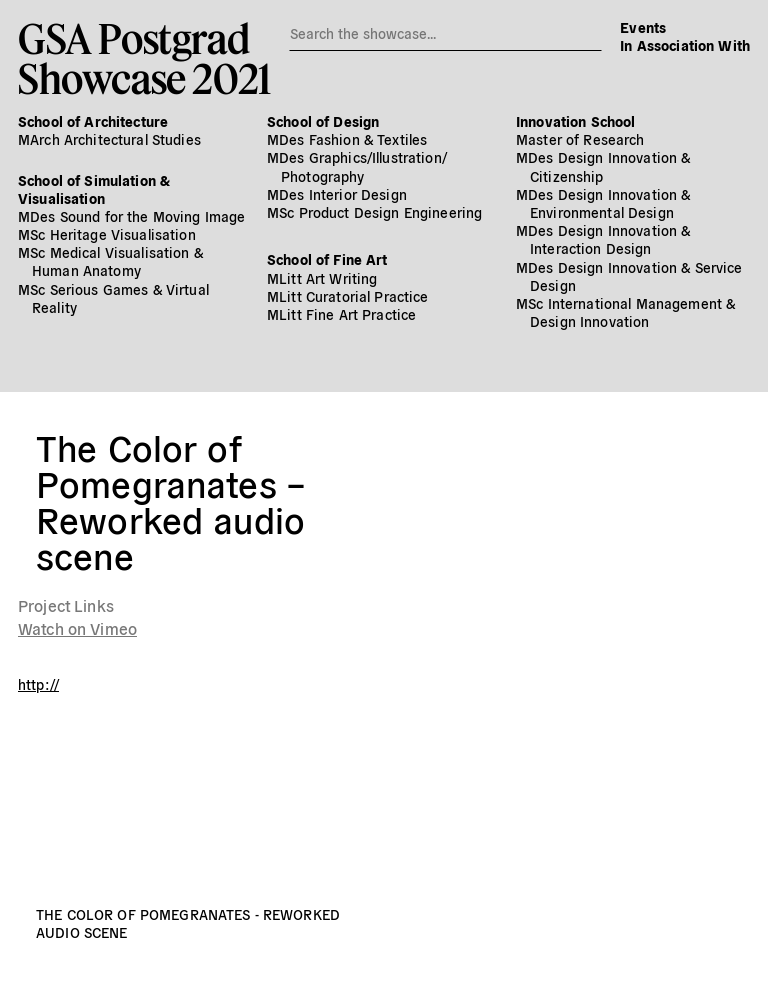 The height and width of the screenshot is (999, 768). What do you see at coordinates (93, 121) in the screenshot?
I see `School of Architecture` at bounding box center [93, 121].